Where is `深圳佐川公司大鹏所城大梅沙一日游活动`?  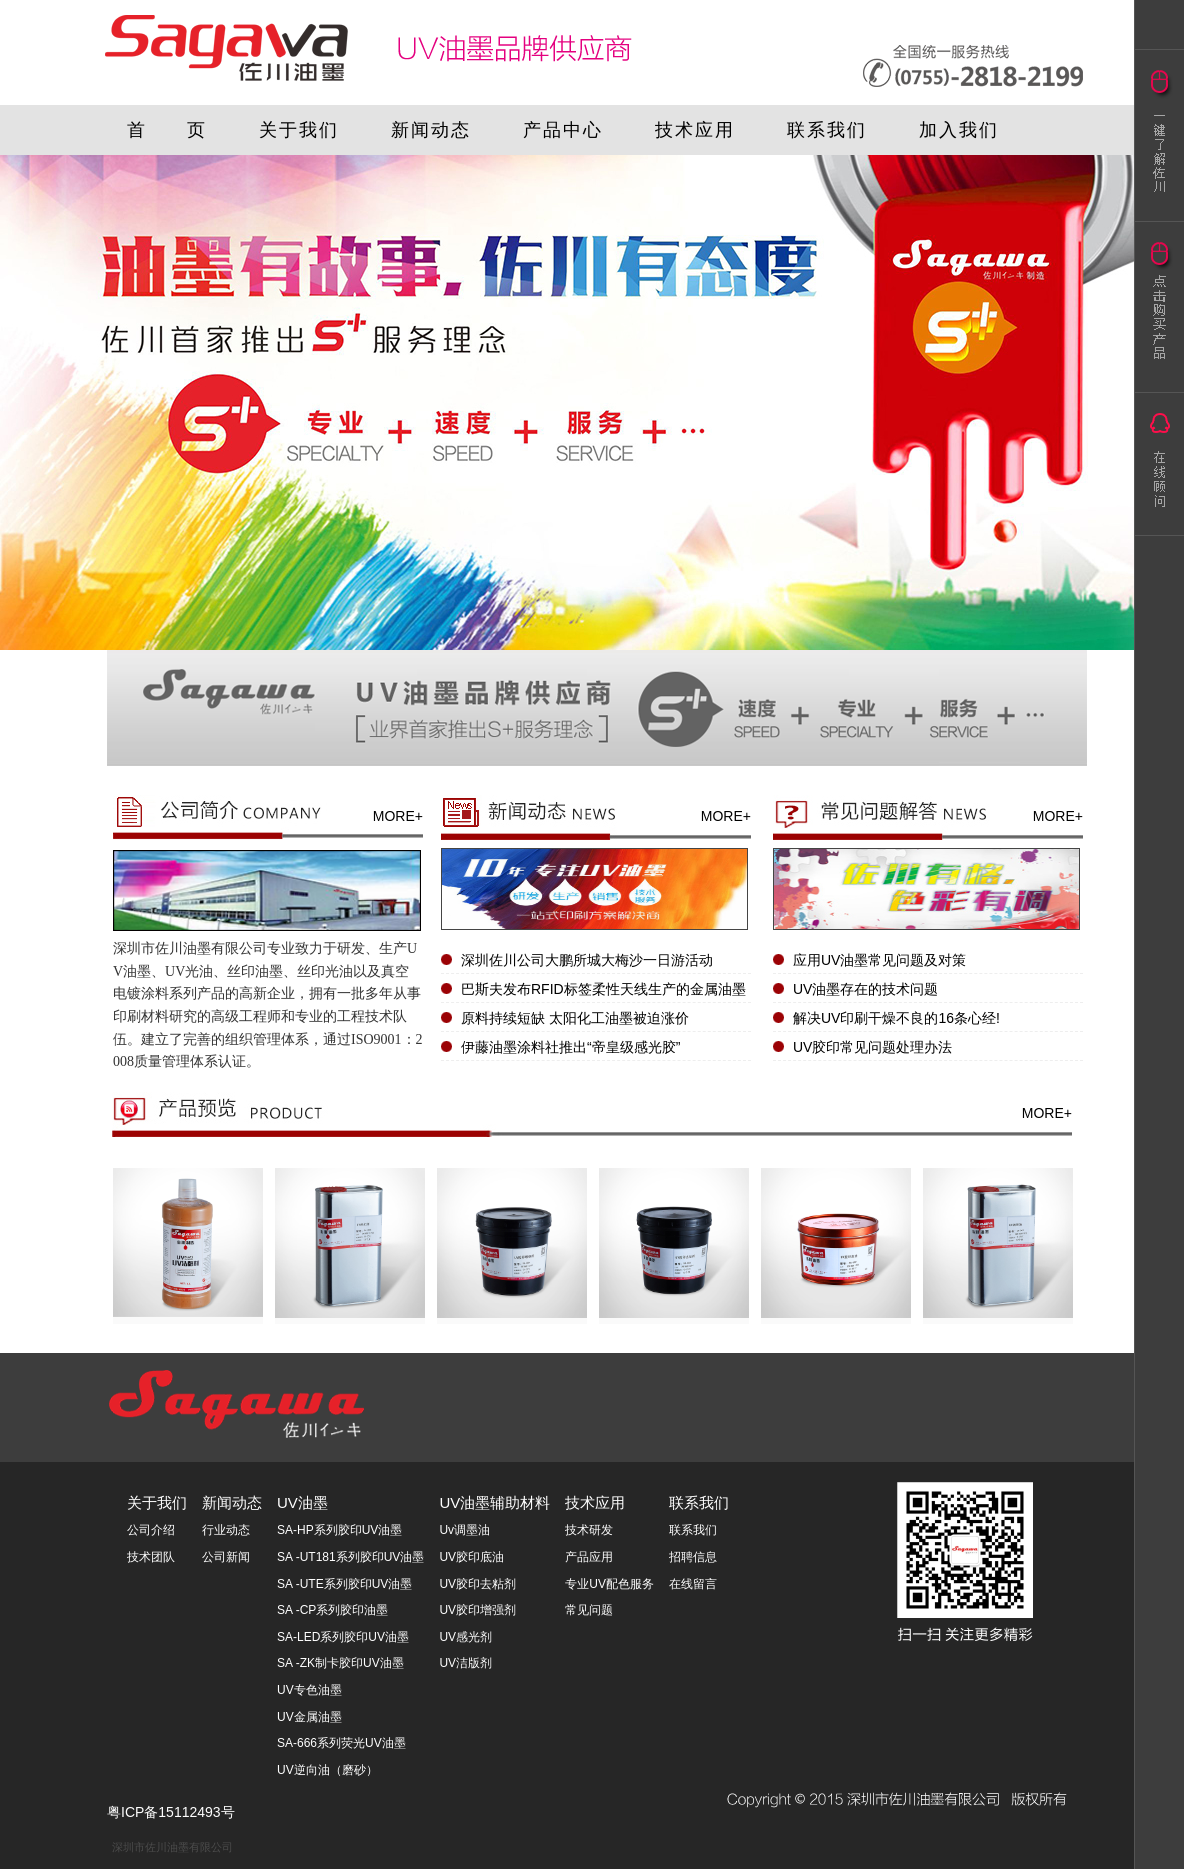 深圳佐川公司大鹏所城大梅沙一日游活动 is located at coordinates (587, 960).